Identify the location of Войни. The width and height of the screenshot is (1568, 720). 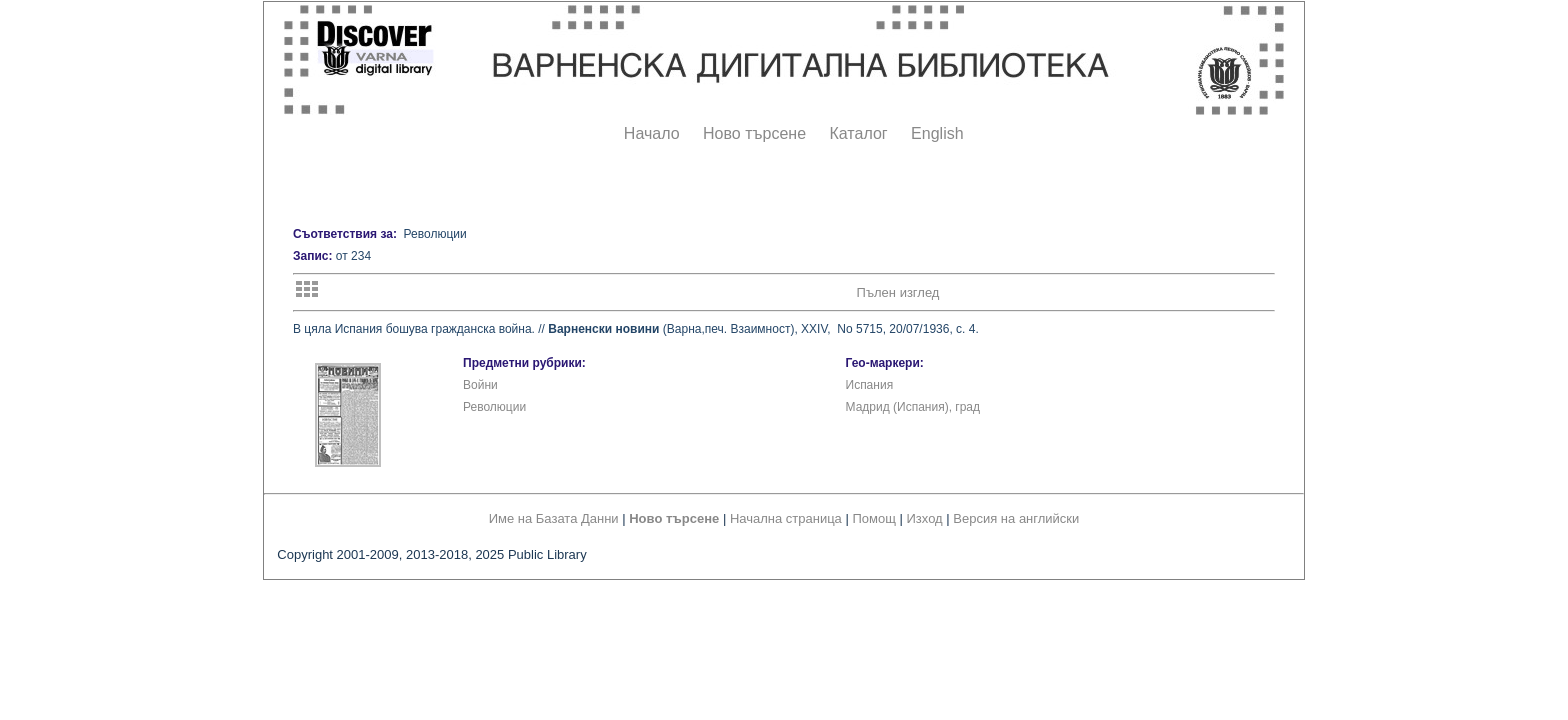
(480, 385).